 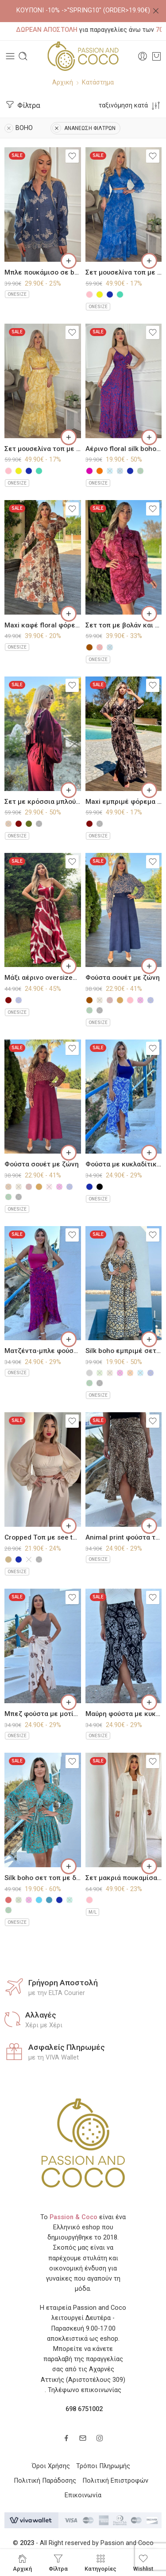 What do you see at coordinates (42, 1351) in the screenshot?
I see `Ματζέντα-μπλε φούστα με κυκλαδίτικο μοτίβο τύπου παρεό` at bounding box center [42, 1351].